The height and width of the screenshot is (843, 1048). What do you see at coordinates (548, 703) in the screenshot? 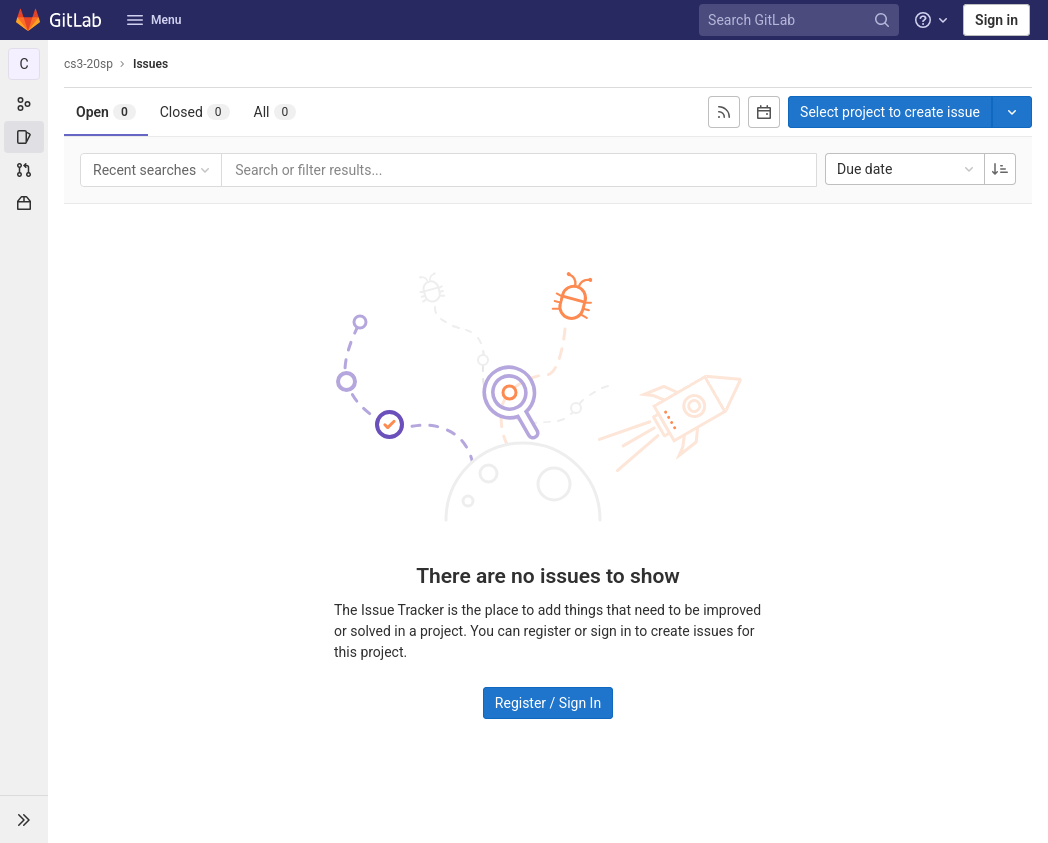
I see `Register / Sign In` at bounding box center [548, 703].